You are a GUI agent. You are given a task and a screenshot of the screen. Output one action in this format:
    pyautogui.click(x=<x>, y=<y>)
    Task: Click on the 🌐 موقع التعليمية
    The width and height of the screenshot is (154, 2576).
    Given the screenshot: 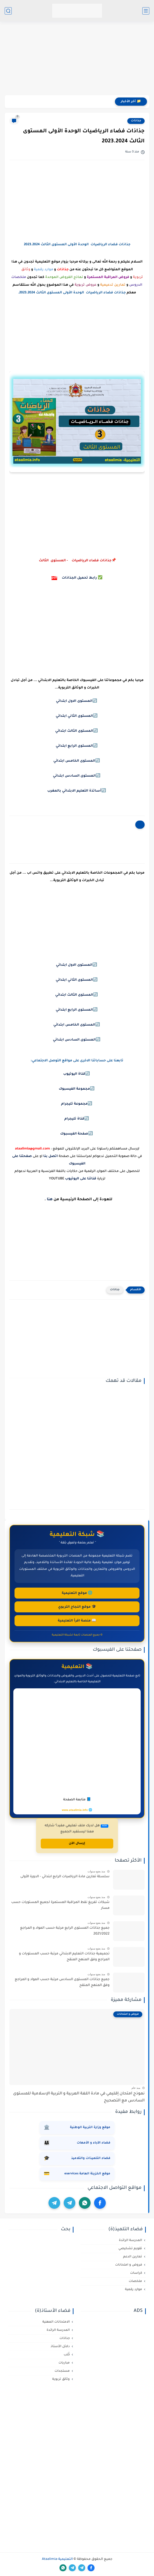 What is the action you would take?
    pyautogui.click(x=77, y=1593)
    